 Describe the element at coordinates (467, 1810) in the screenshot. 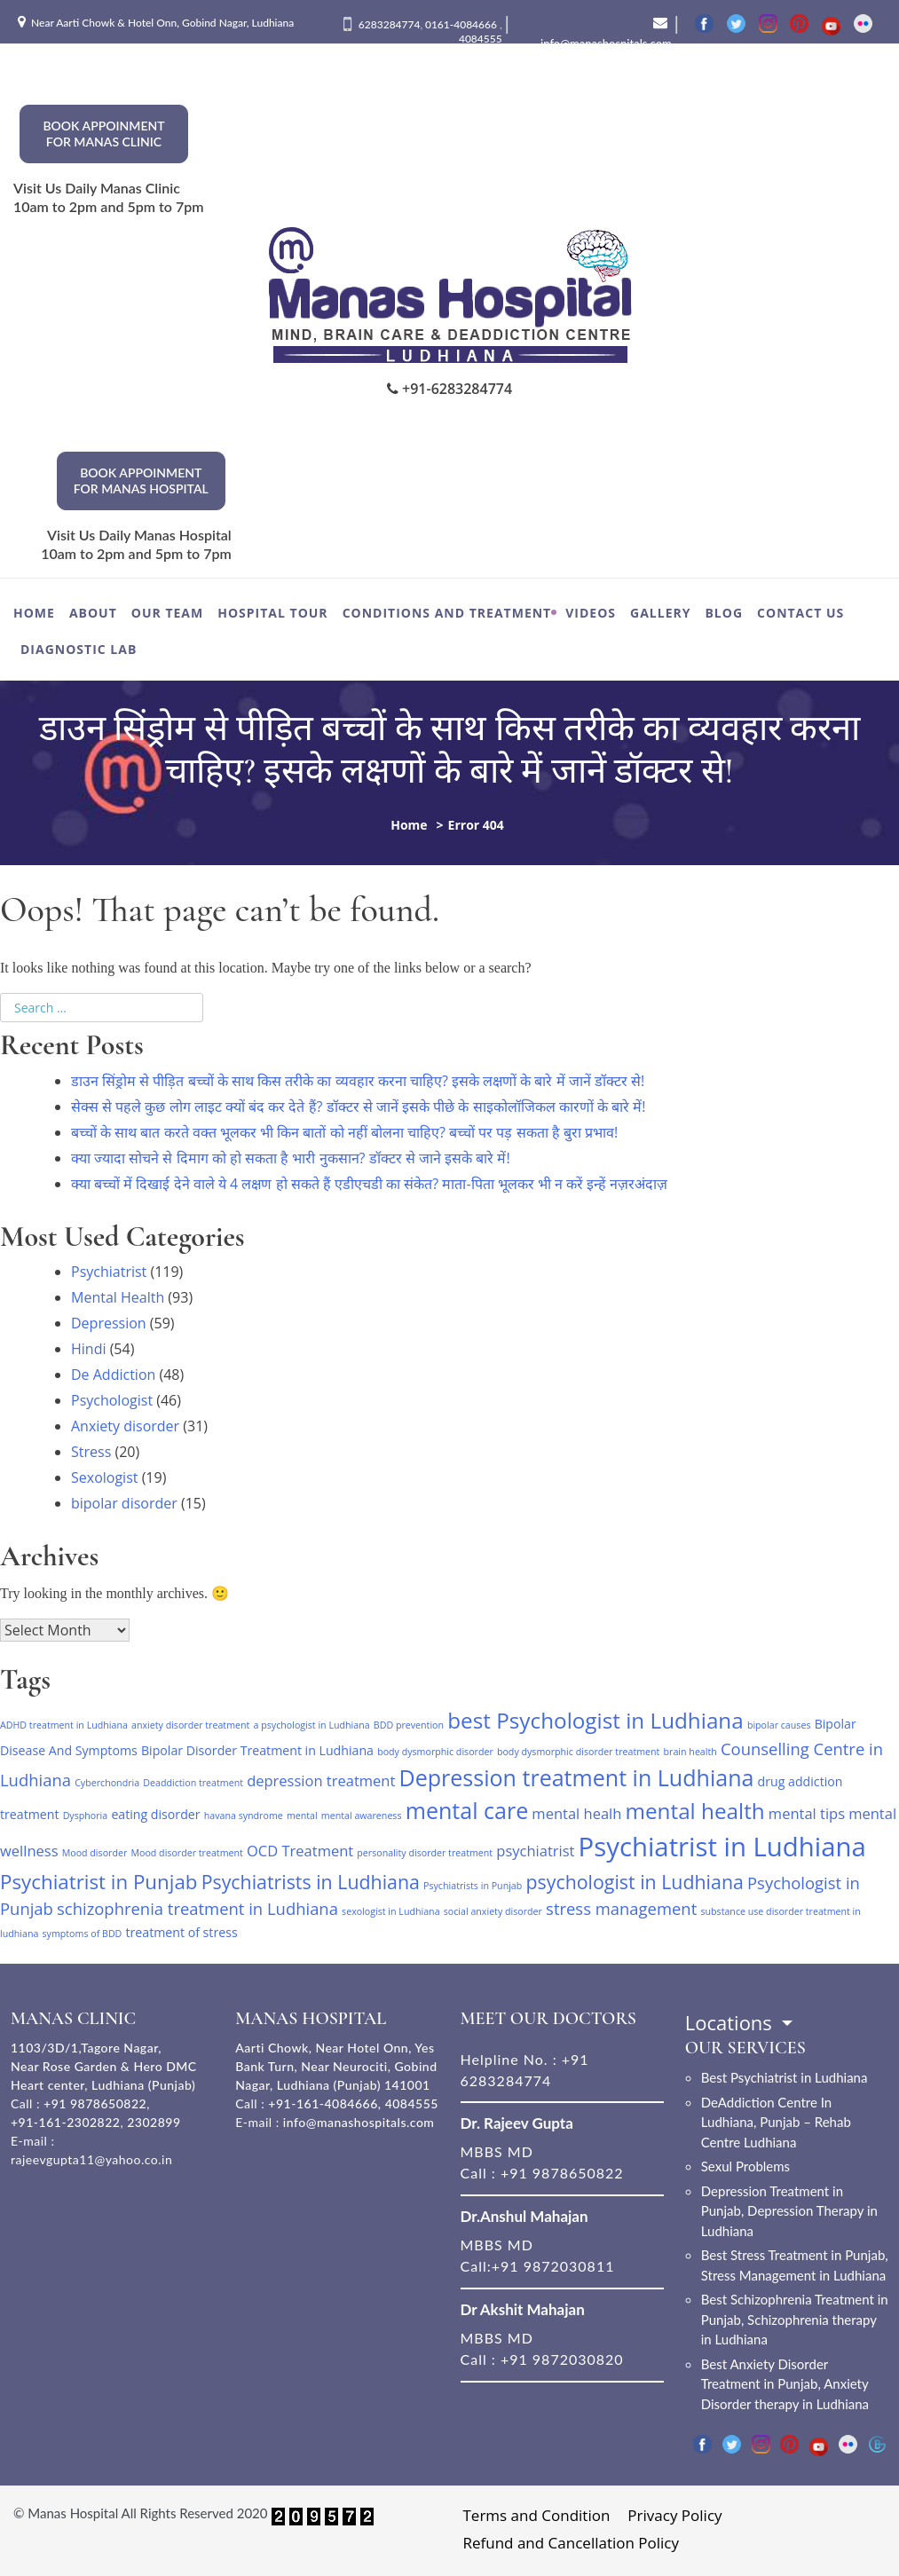

I see `mental care [mental care (10 items)]` at that location.